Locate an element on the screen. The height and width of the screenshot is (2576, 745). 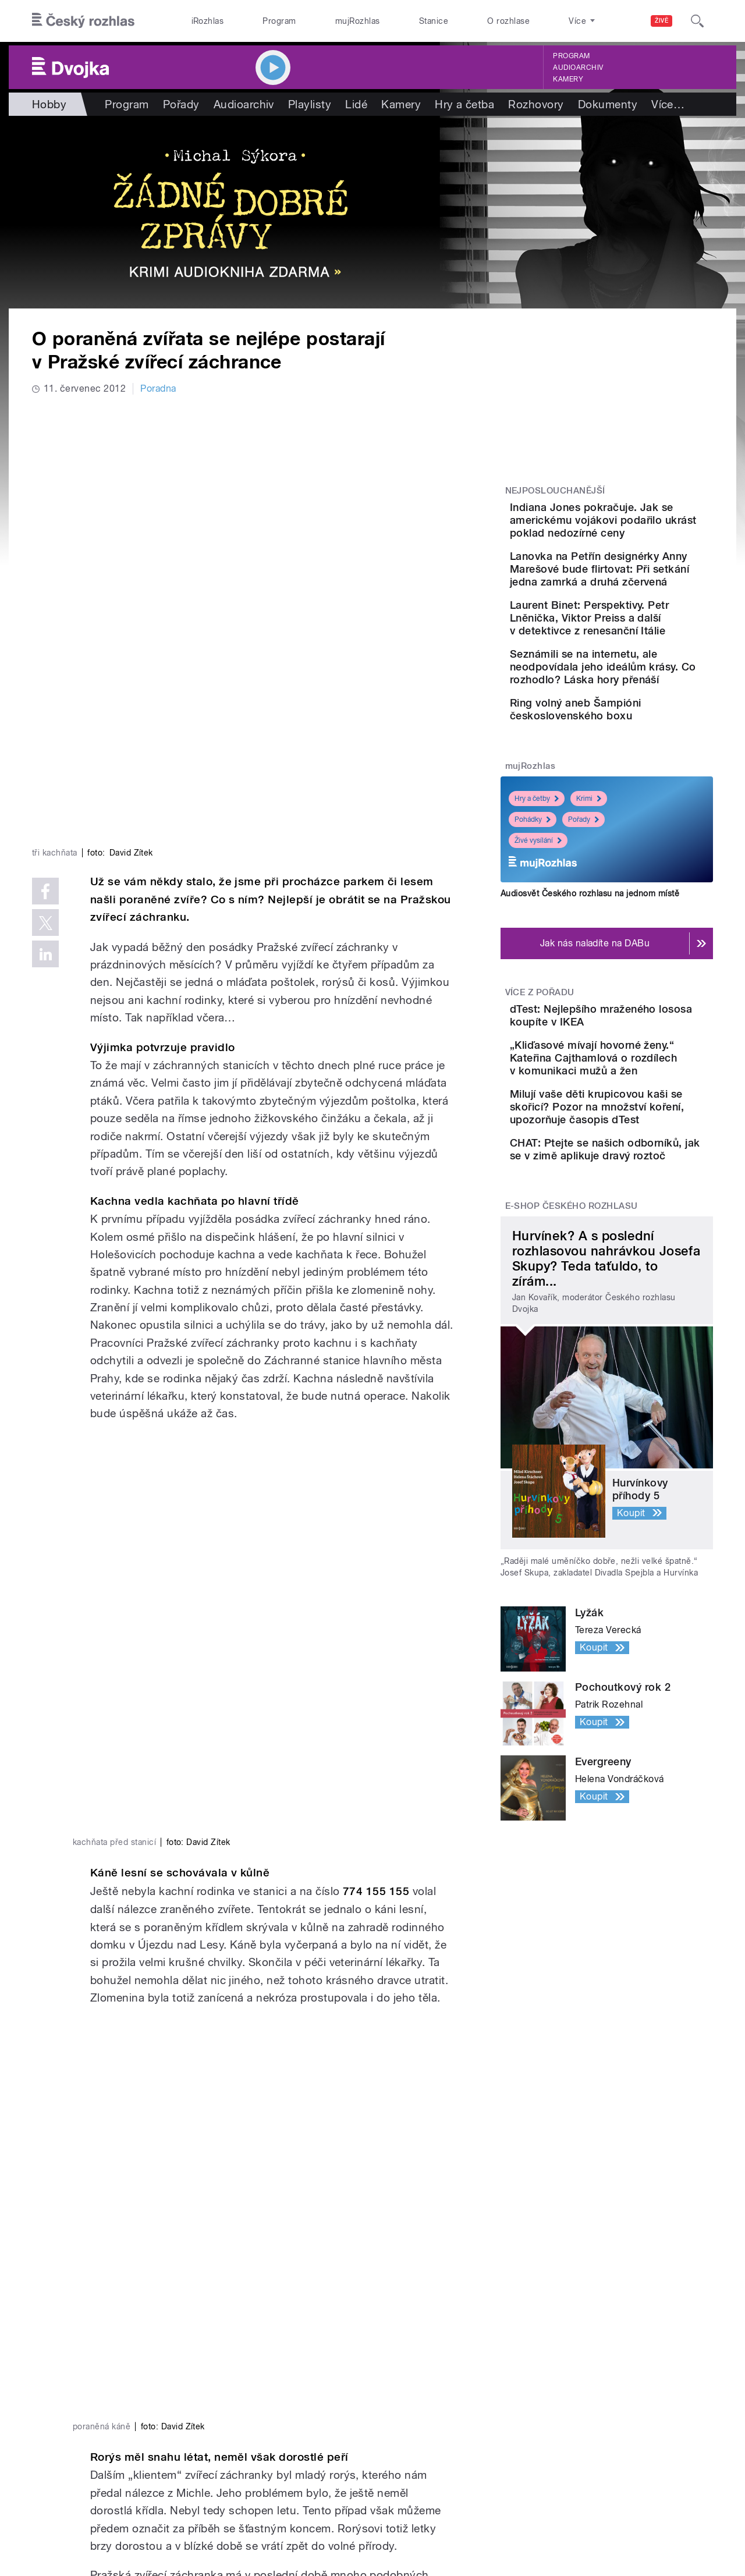
Válka na Ukrajině is located at coordinates (91, 2381).